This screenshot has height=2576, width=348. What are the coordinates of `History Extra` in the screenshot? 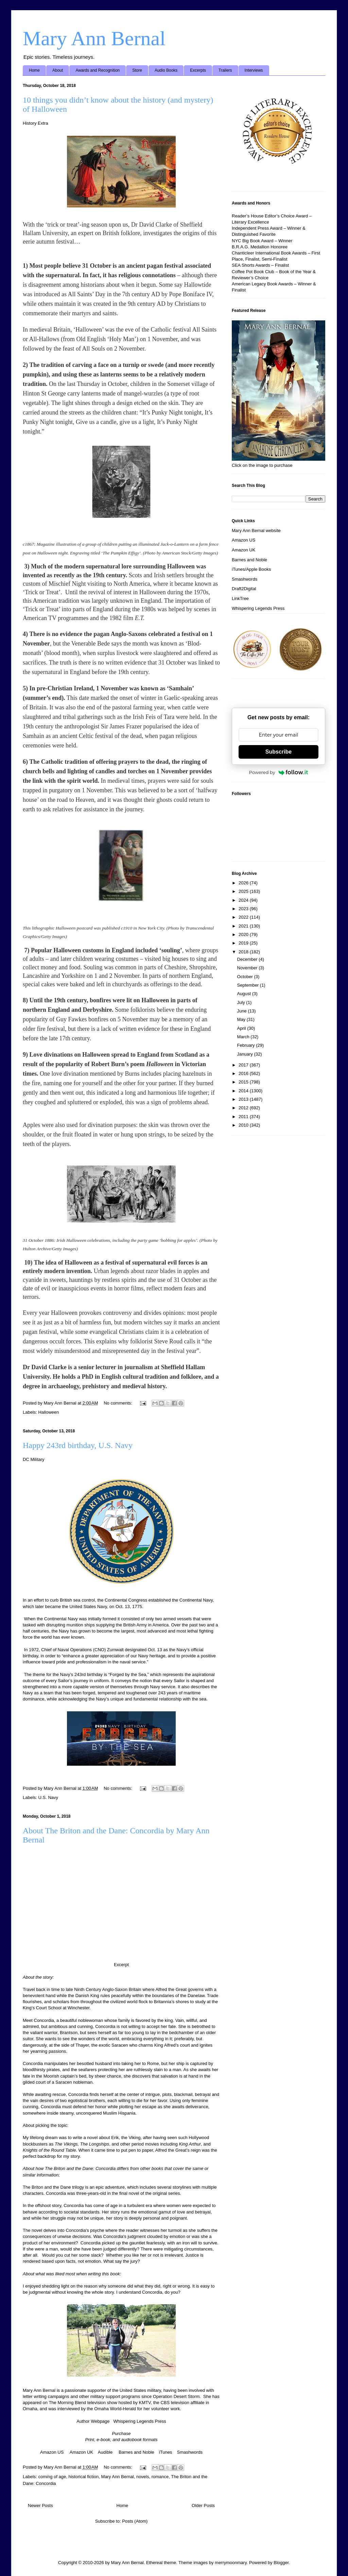 It's located at (35, 123).